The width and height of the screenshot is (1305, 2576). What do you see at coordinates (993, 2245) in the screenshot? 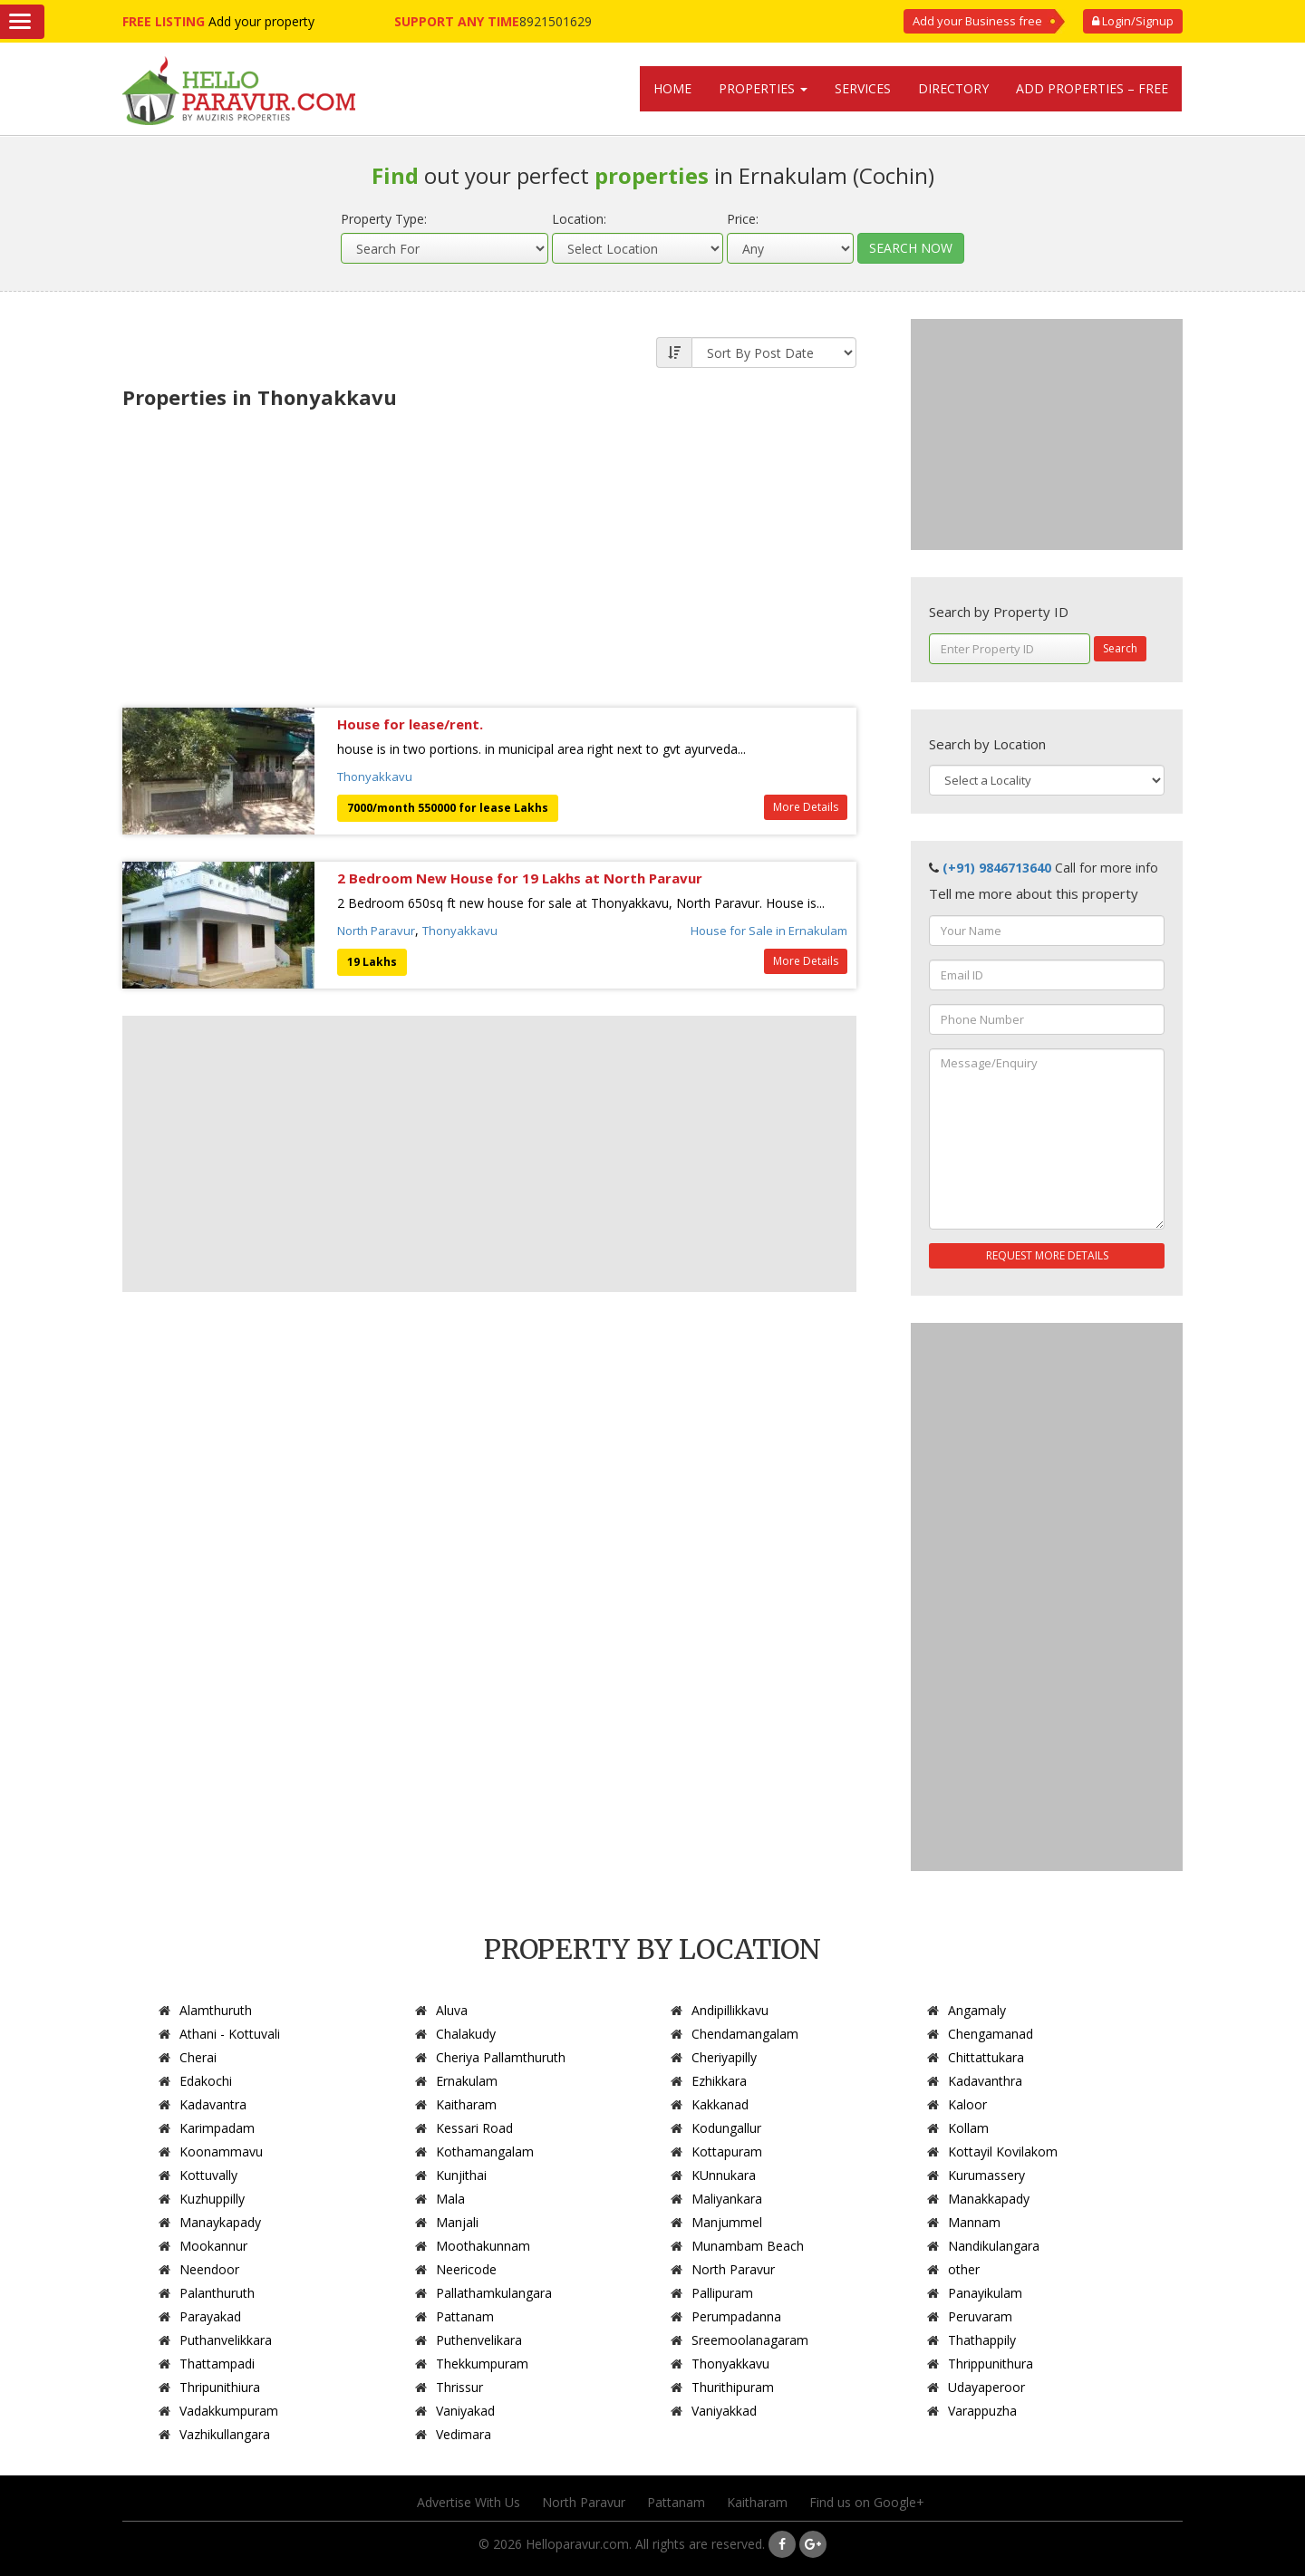
I see `Nandikulangara` at bounding box center [993, 2245].